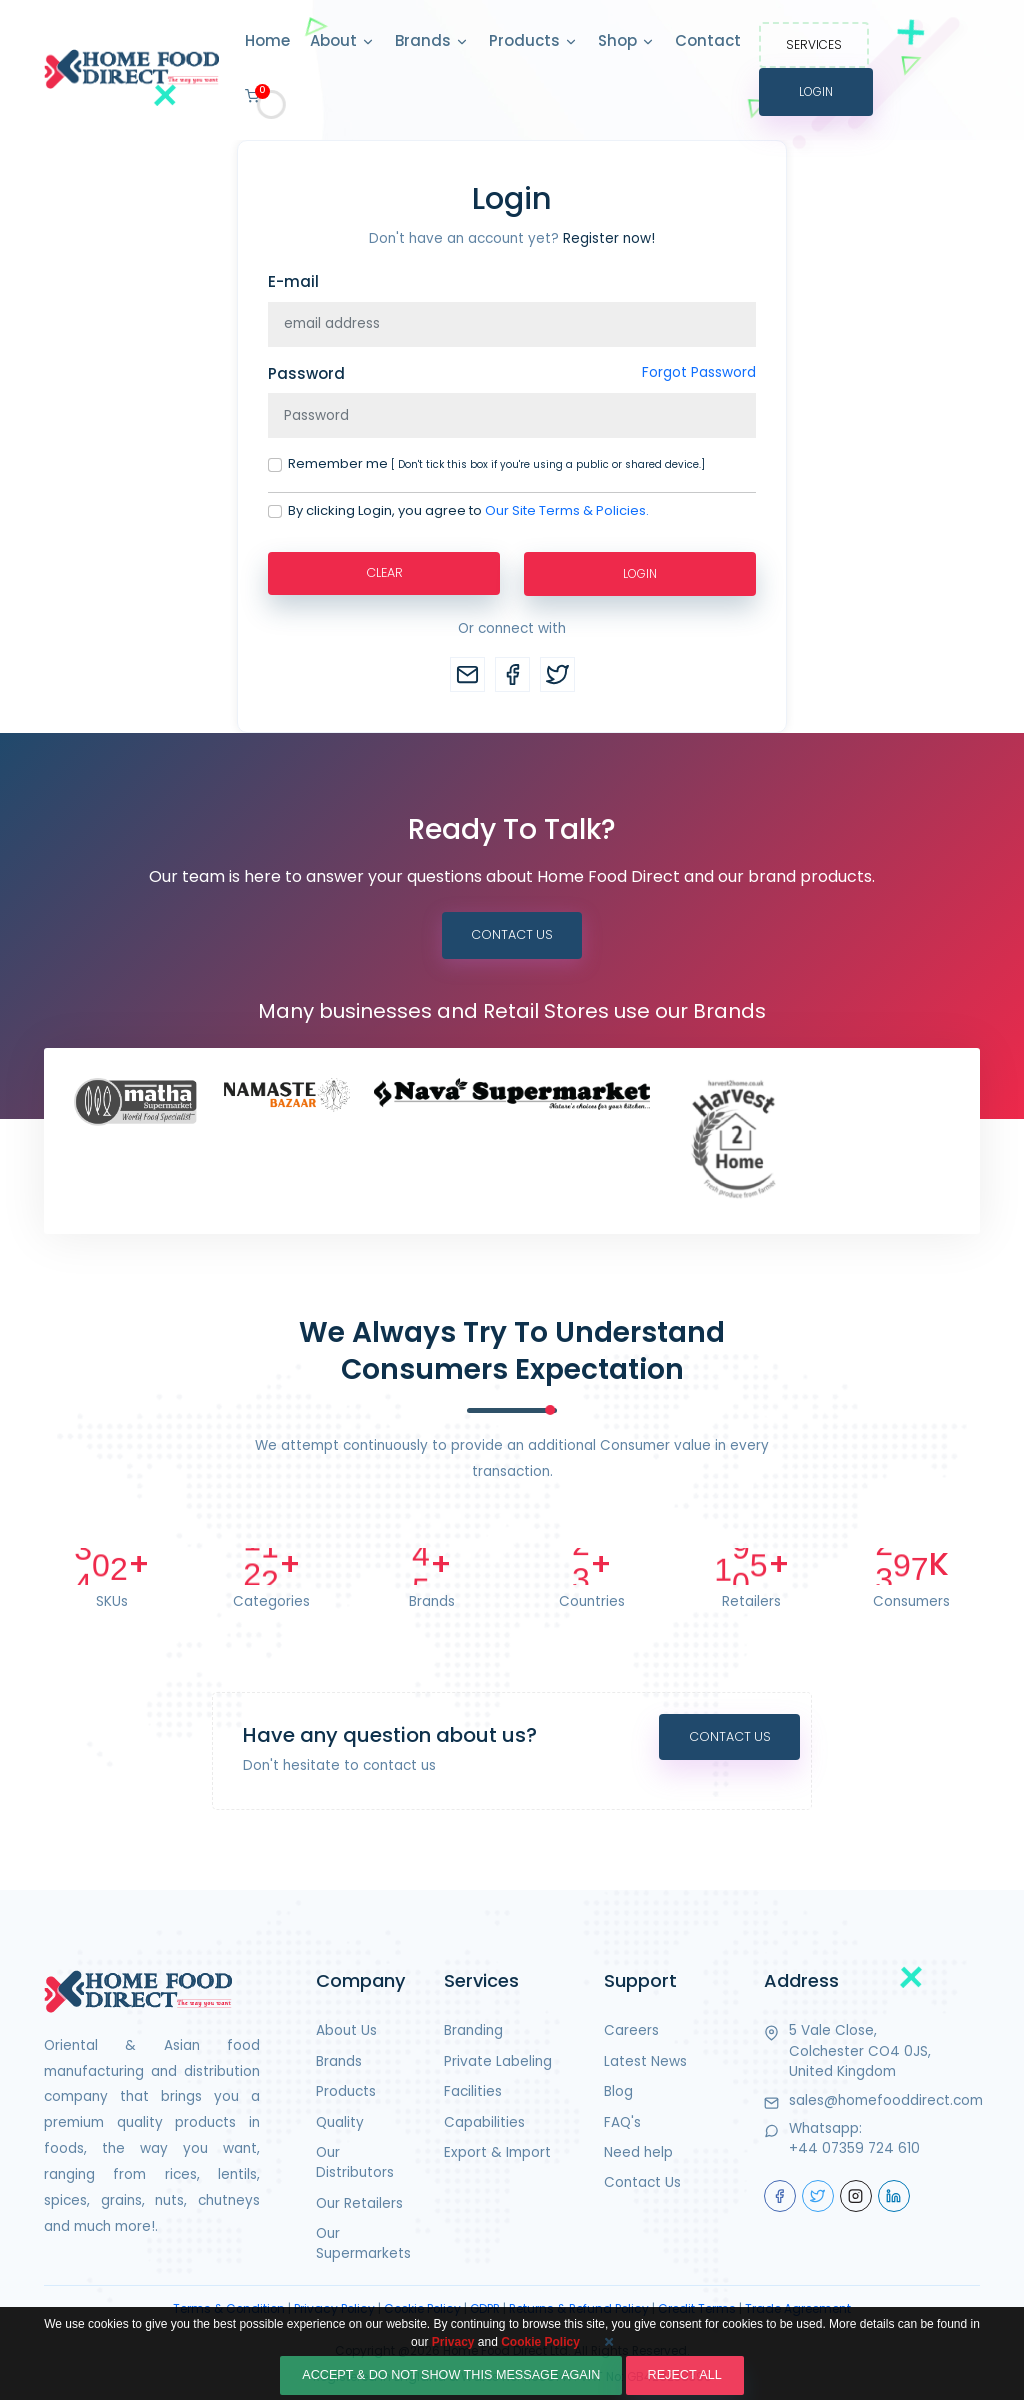 Image resolution: width=1024 pixels, height=2400 pixels. What do you see at coordinates (816, 91) in the screenshot?
I see `Login` at bounding box center [816, 91].